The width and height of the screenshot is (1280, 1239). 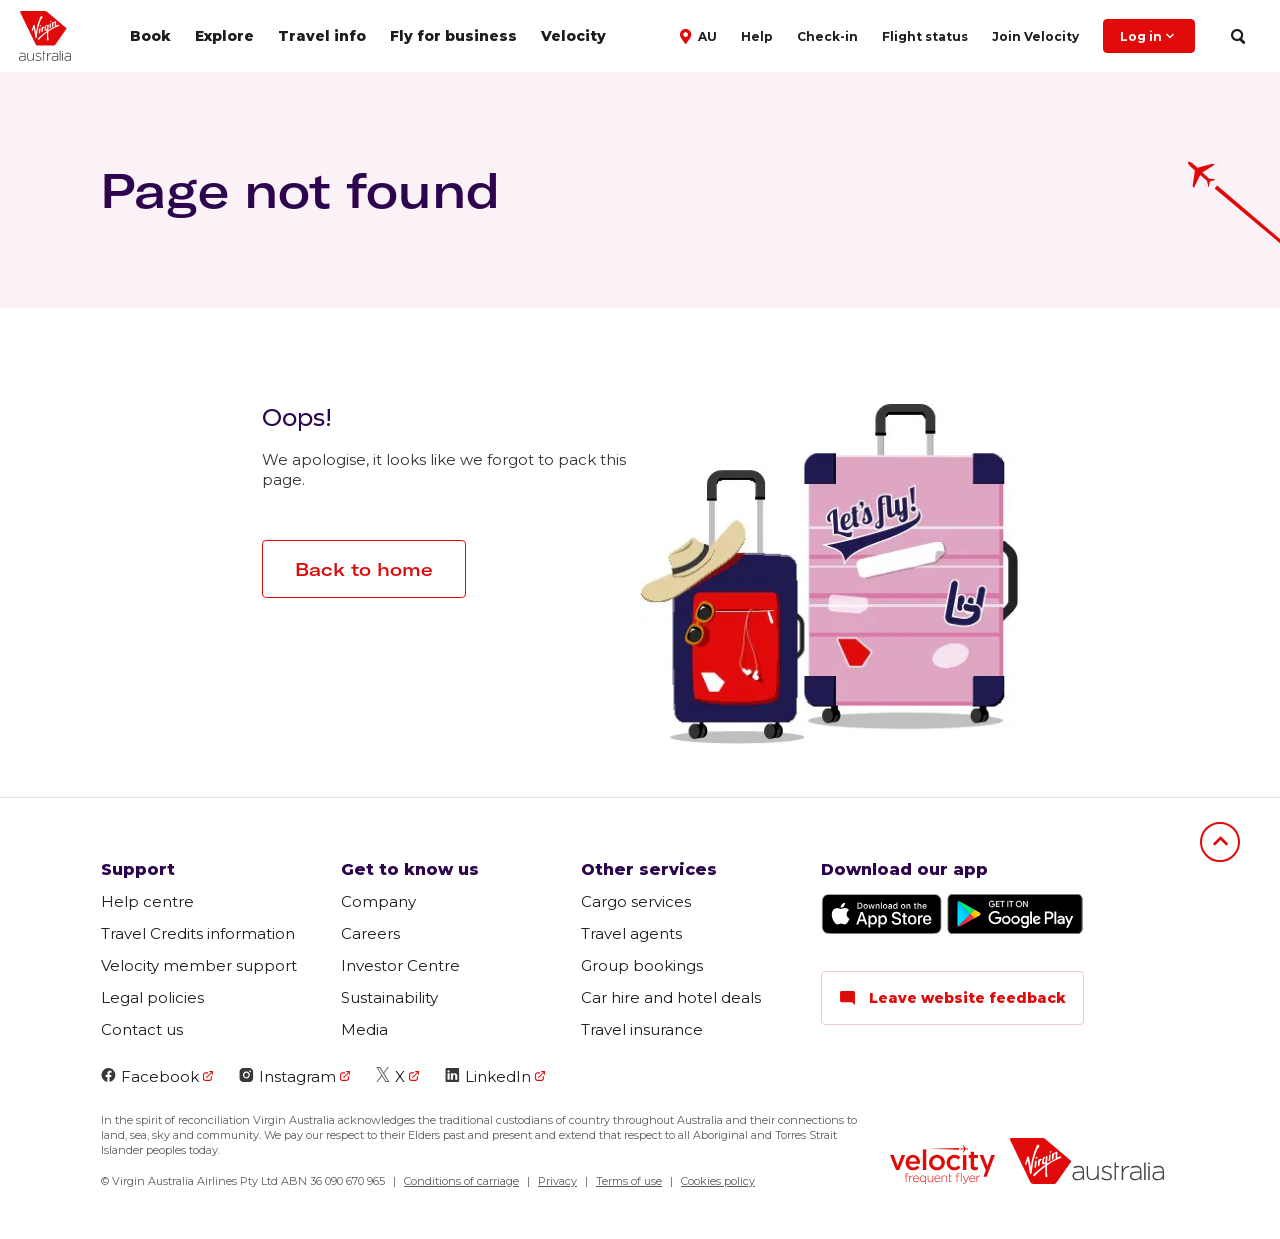 I want to click on Company, so click(x=378, y=901).